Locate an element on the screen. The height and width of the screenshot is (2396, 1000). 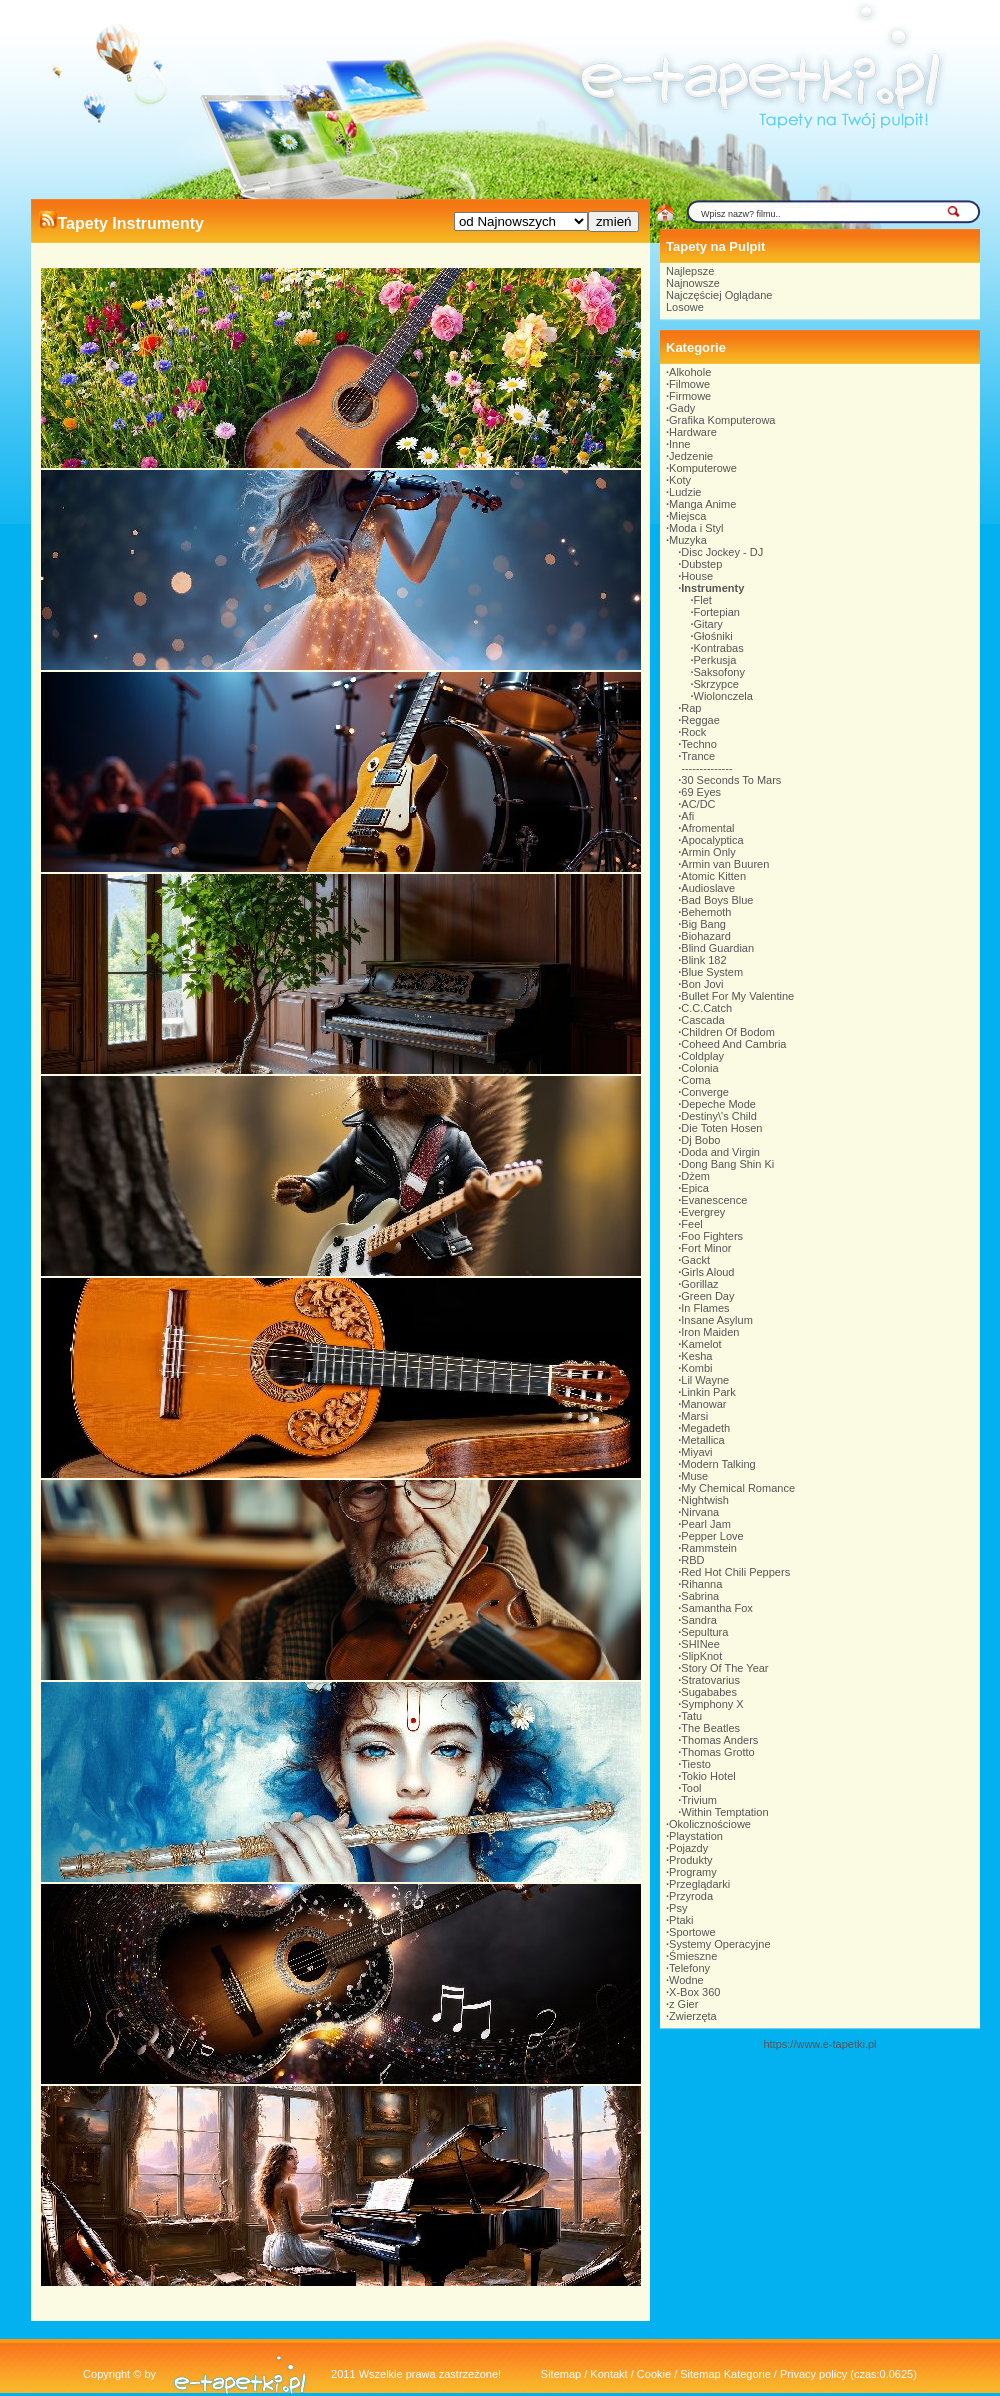
Tokio Hotel is located at coordinates (708, 1776).